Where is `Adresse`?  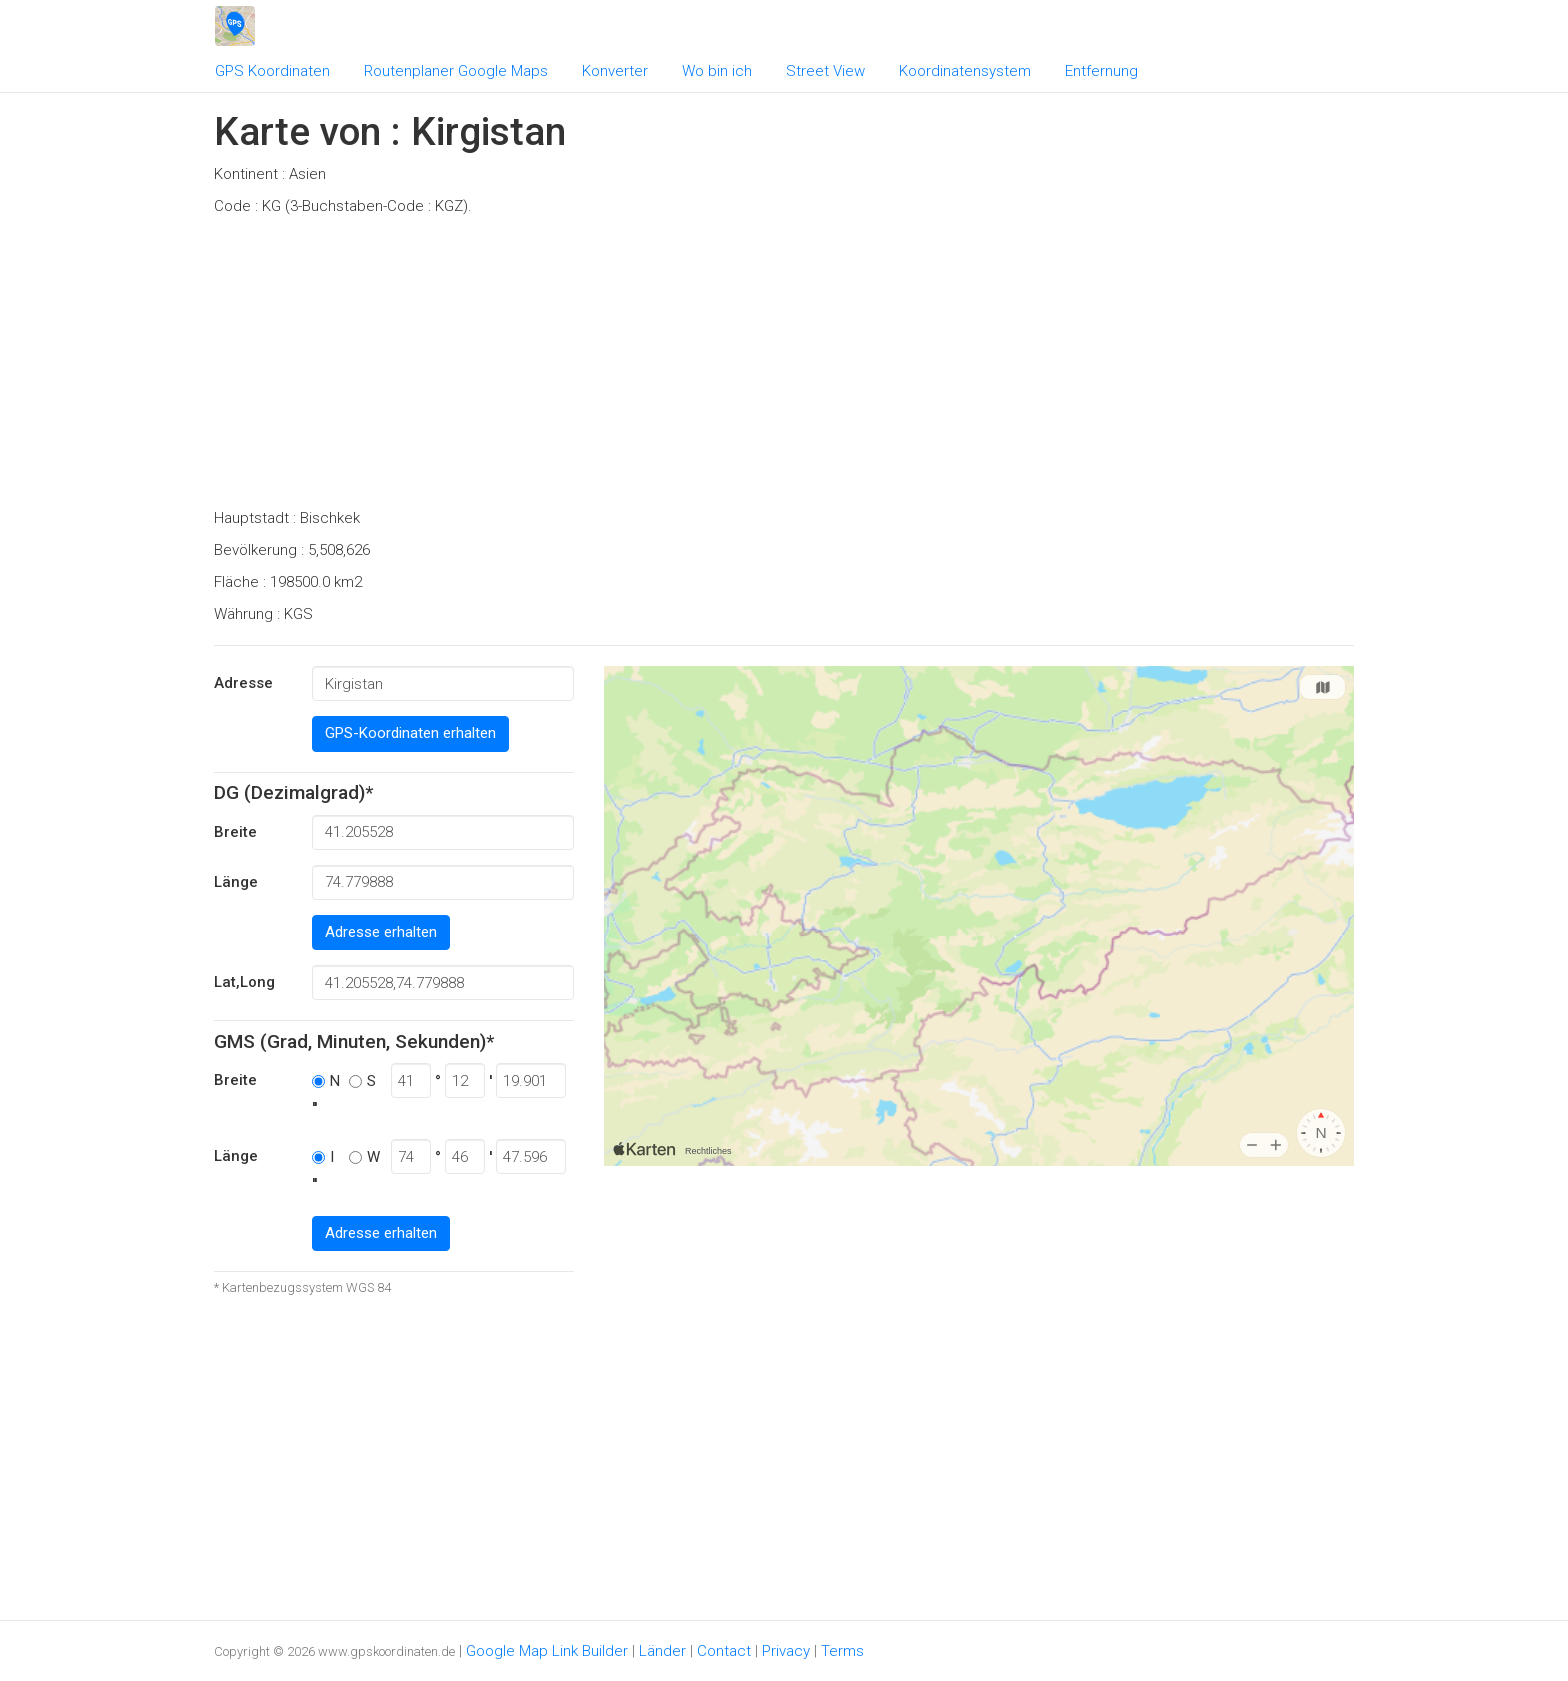 Adresse is located at coordinates (243, 683).